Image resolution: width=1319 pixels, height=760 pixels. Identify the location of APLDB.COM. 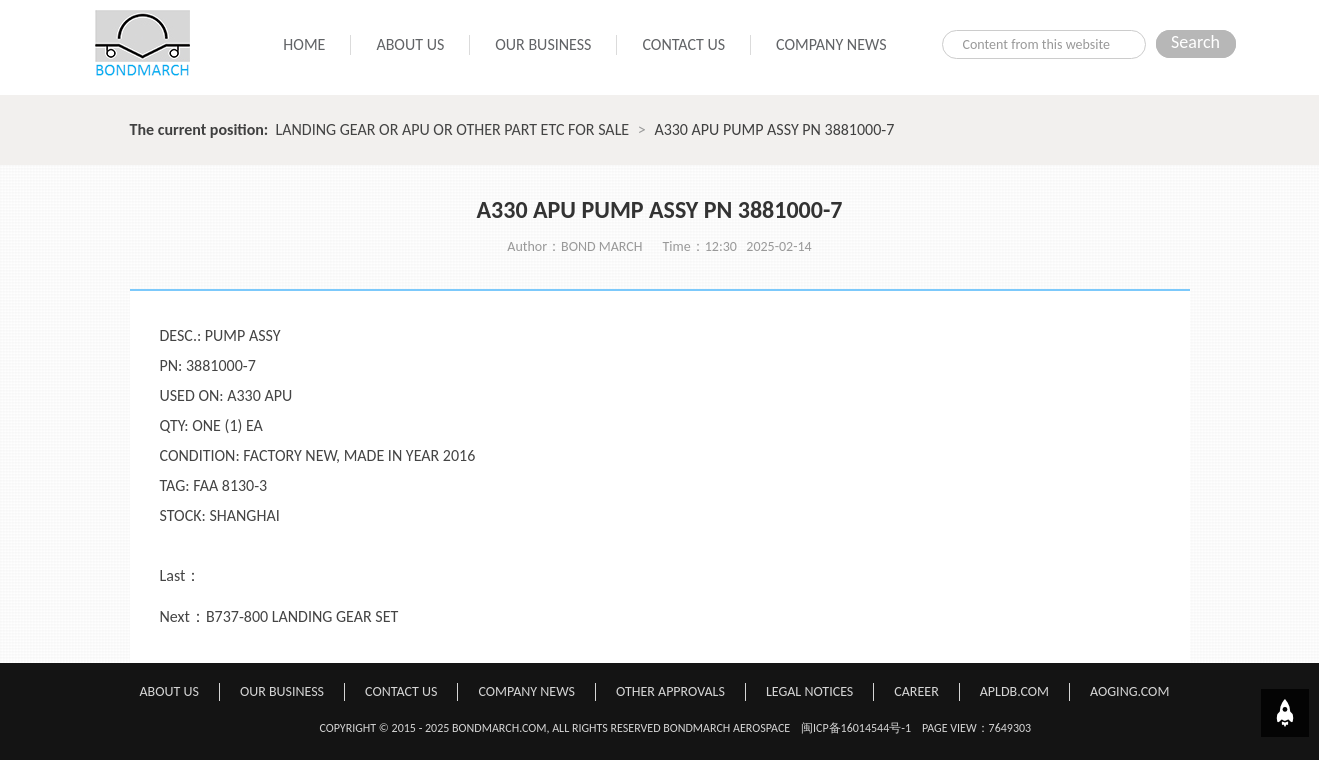
(1014, 691).